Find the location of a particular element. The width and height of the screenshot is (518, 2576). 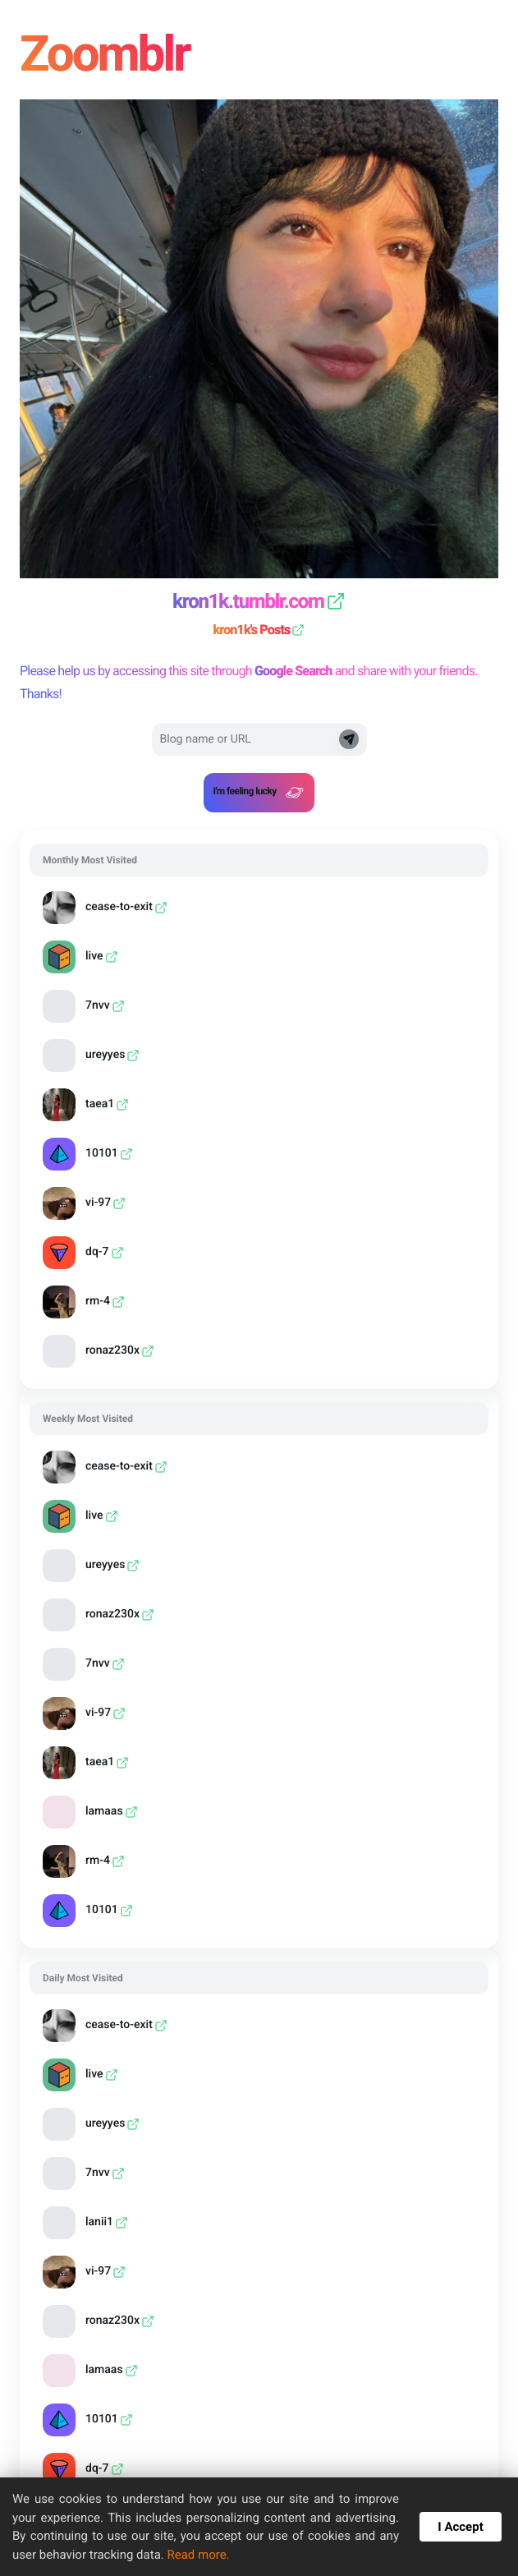

Zoomblr is located at coordinates (109, 54).